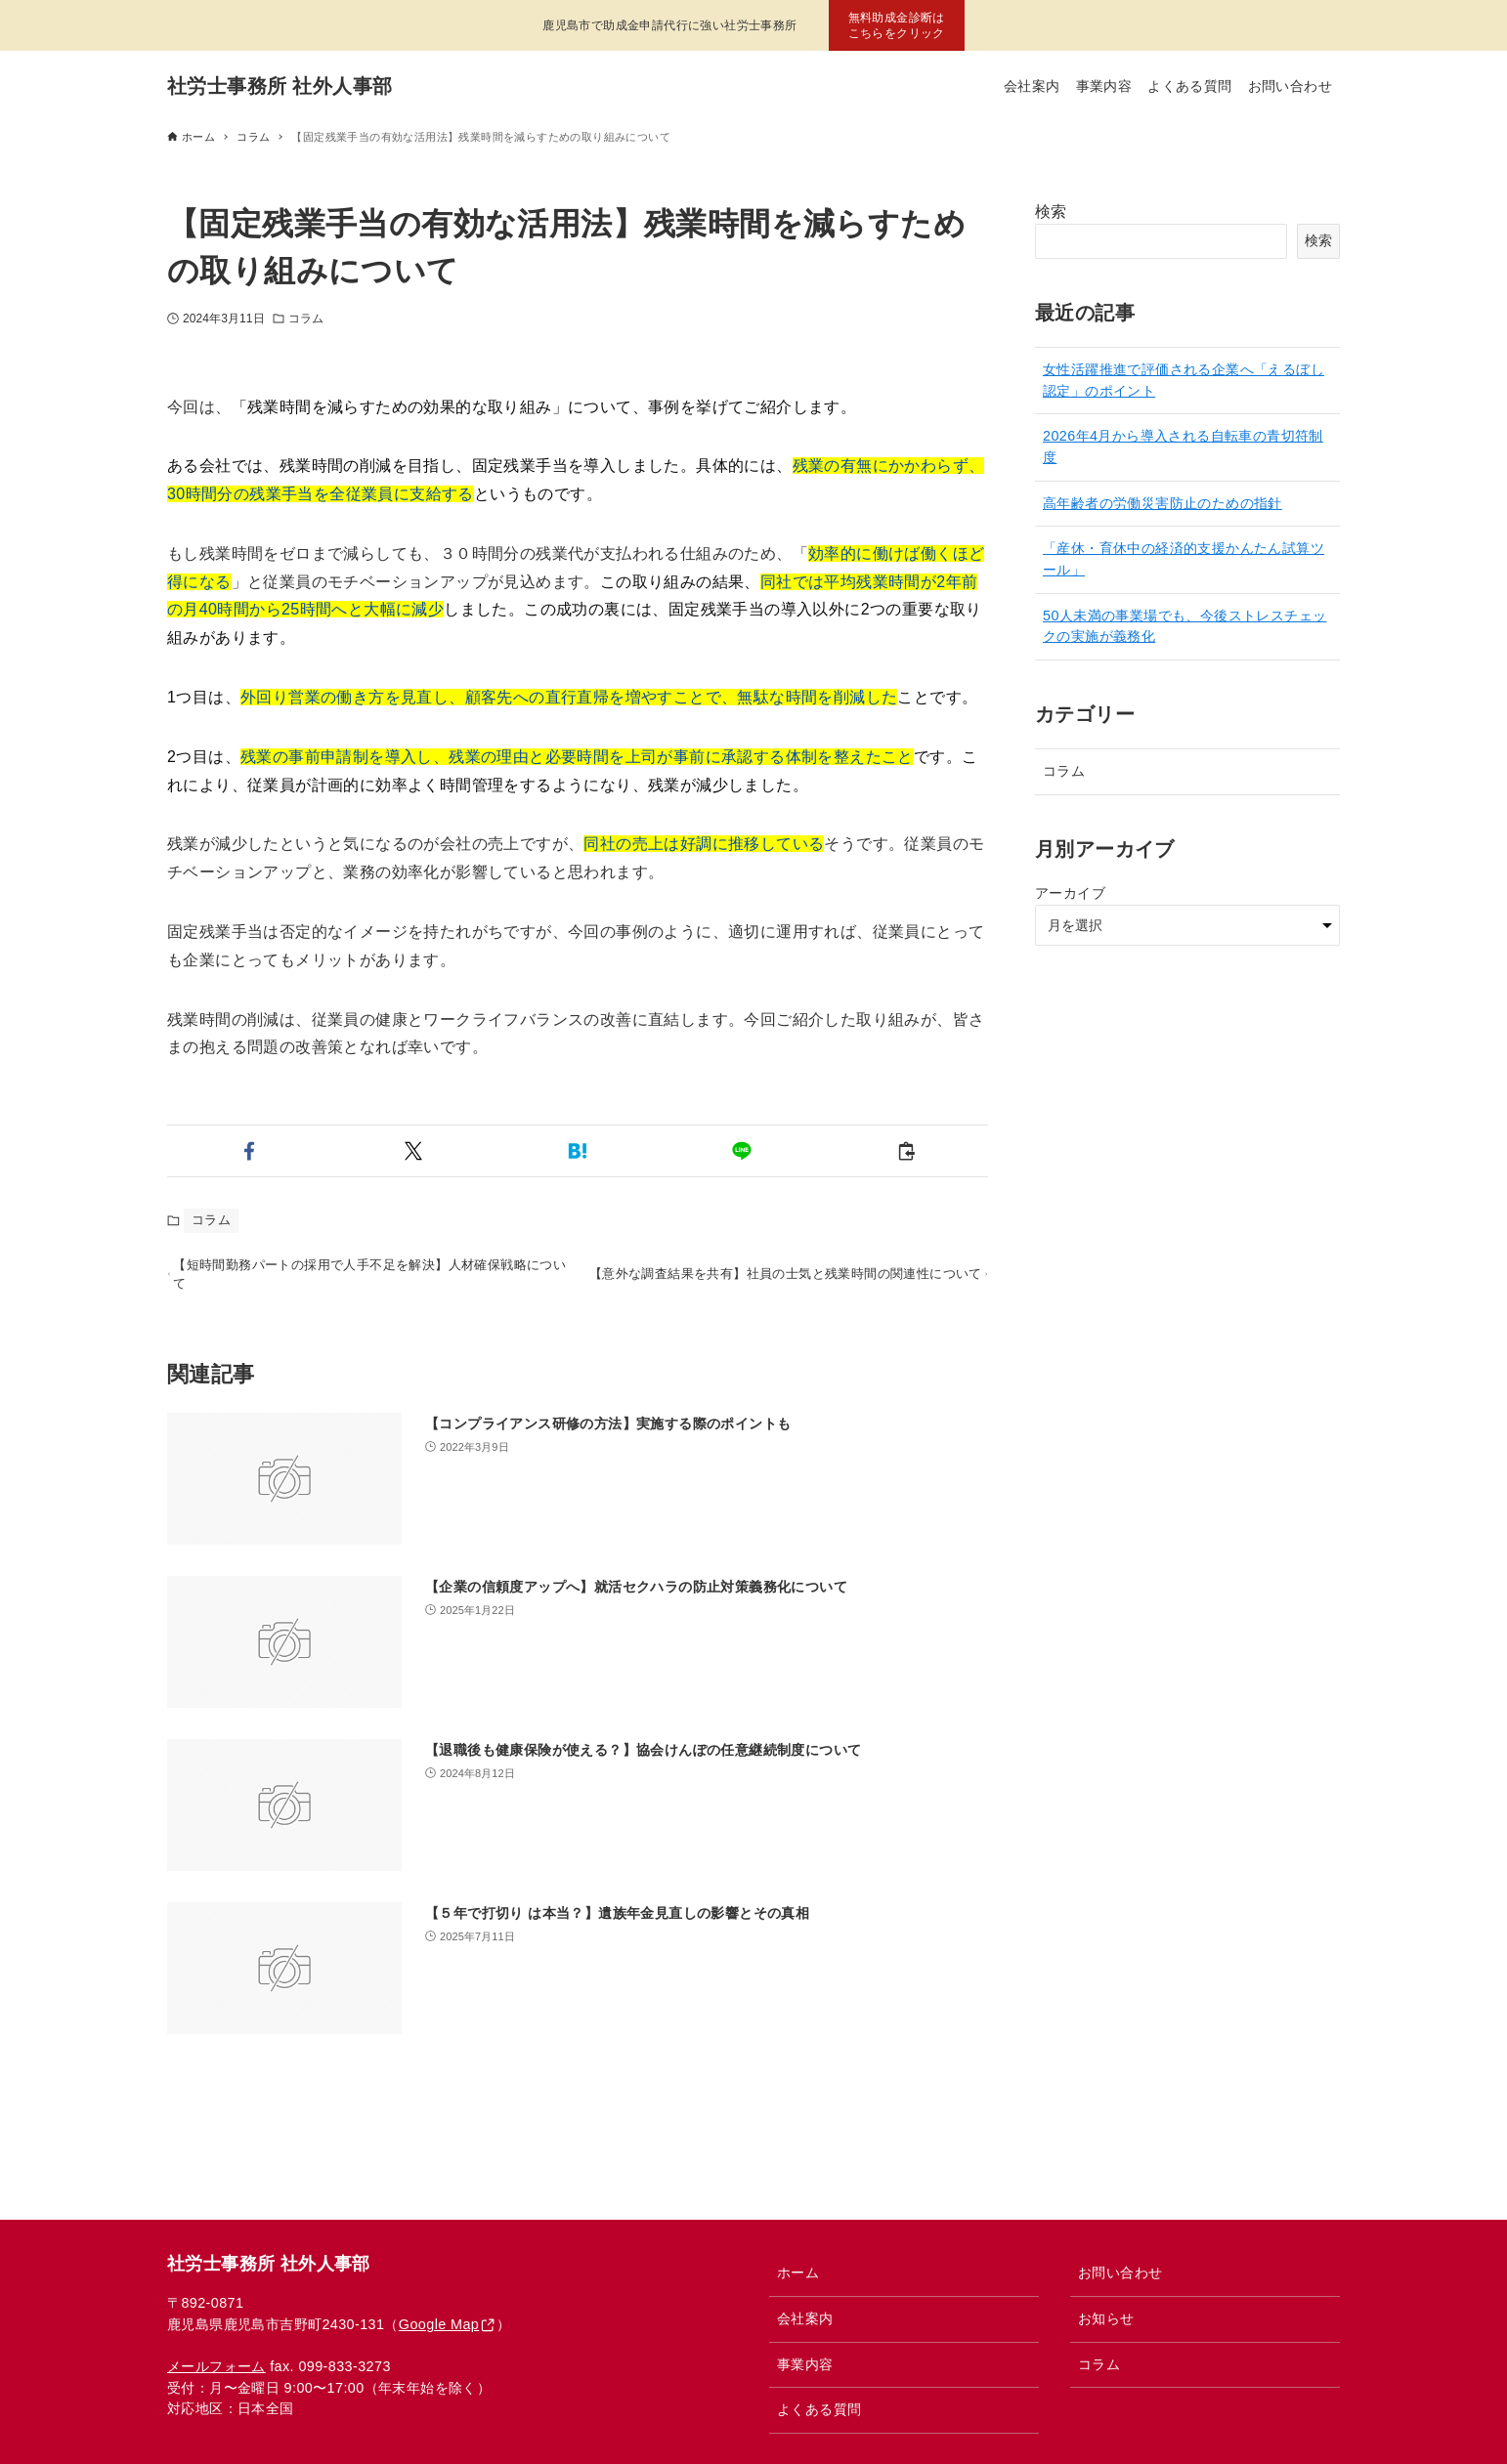 This screenshot has height=2464, width=1507. Describe the element at coordinates (819, 2409) in the screenshot. I see `よくある質問` at that location.